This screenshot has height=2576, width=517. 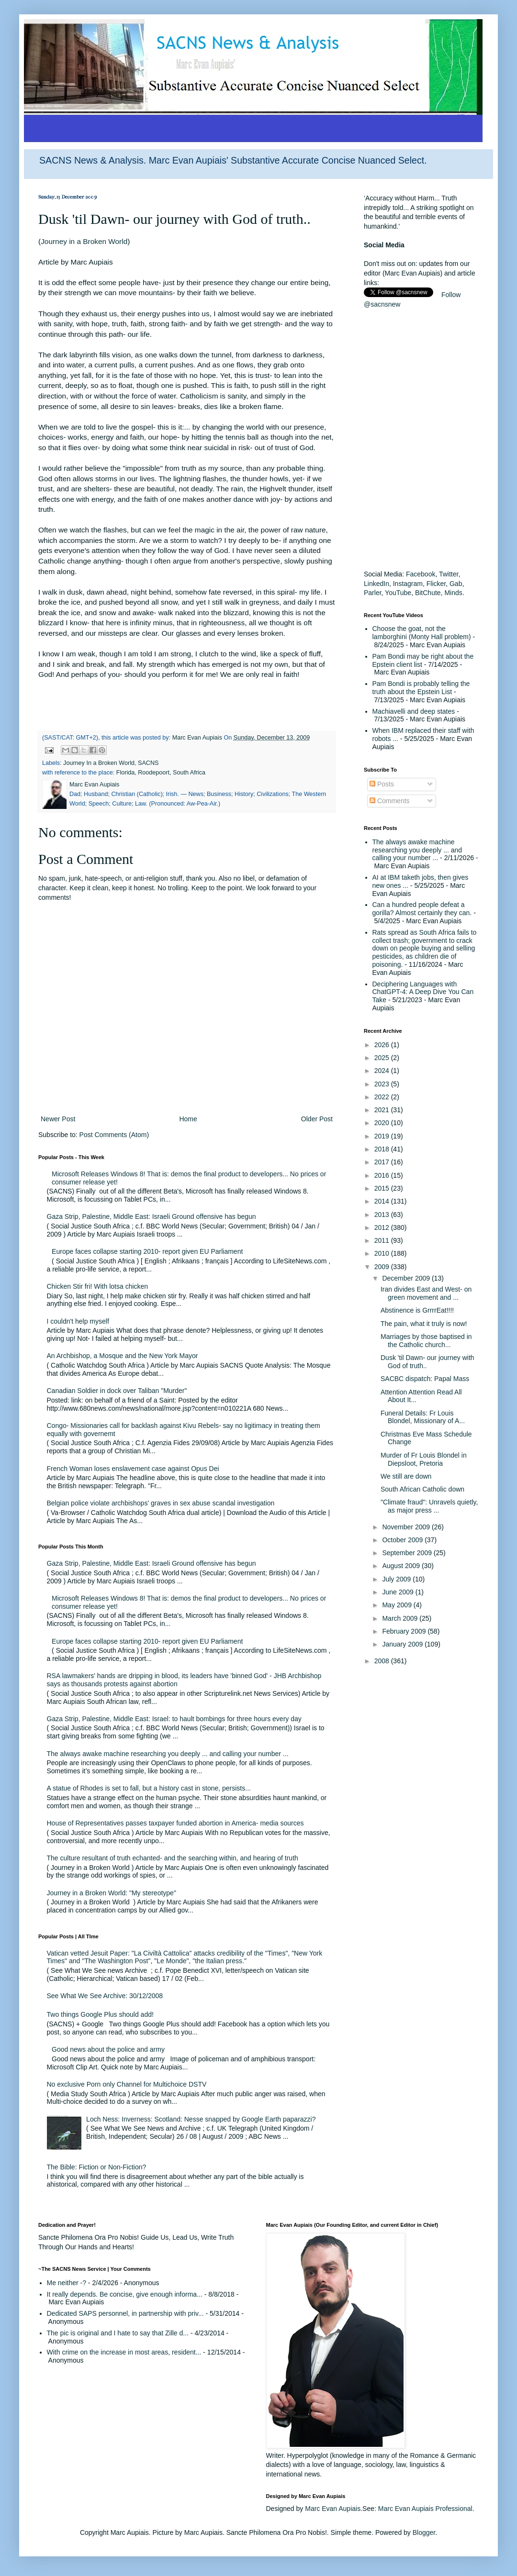 I want to click on House of Representatives passes taxpayer funded abortion in America- media sources, so click(x=175, y=1823).